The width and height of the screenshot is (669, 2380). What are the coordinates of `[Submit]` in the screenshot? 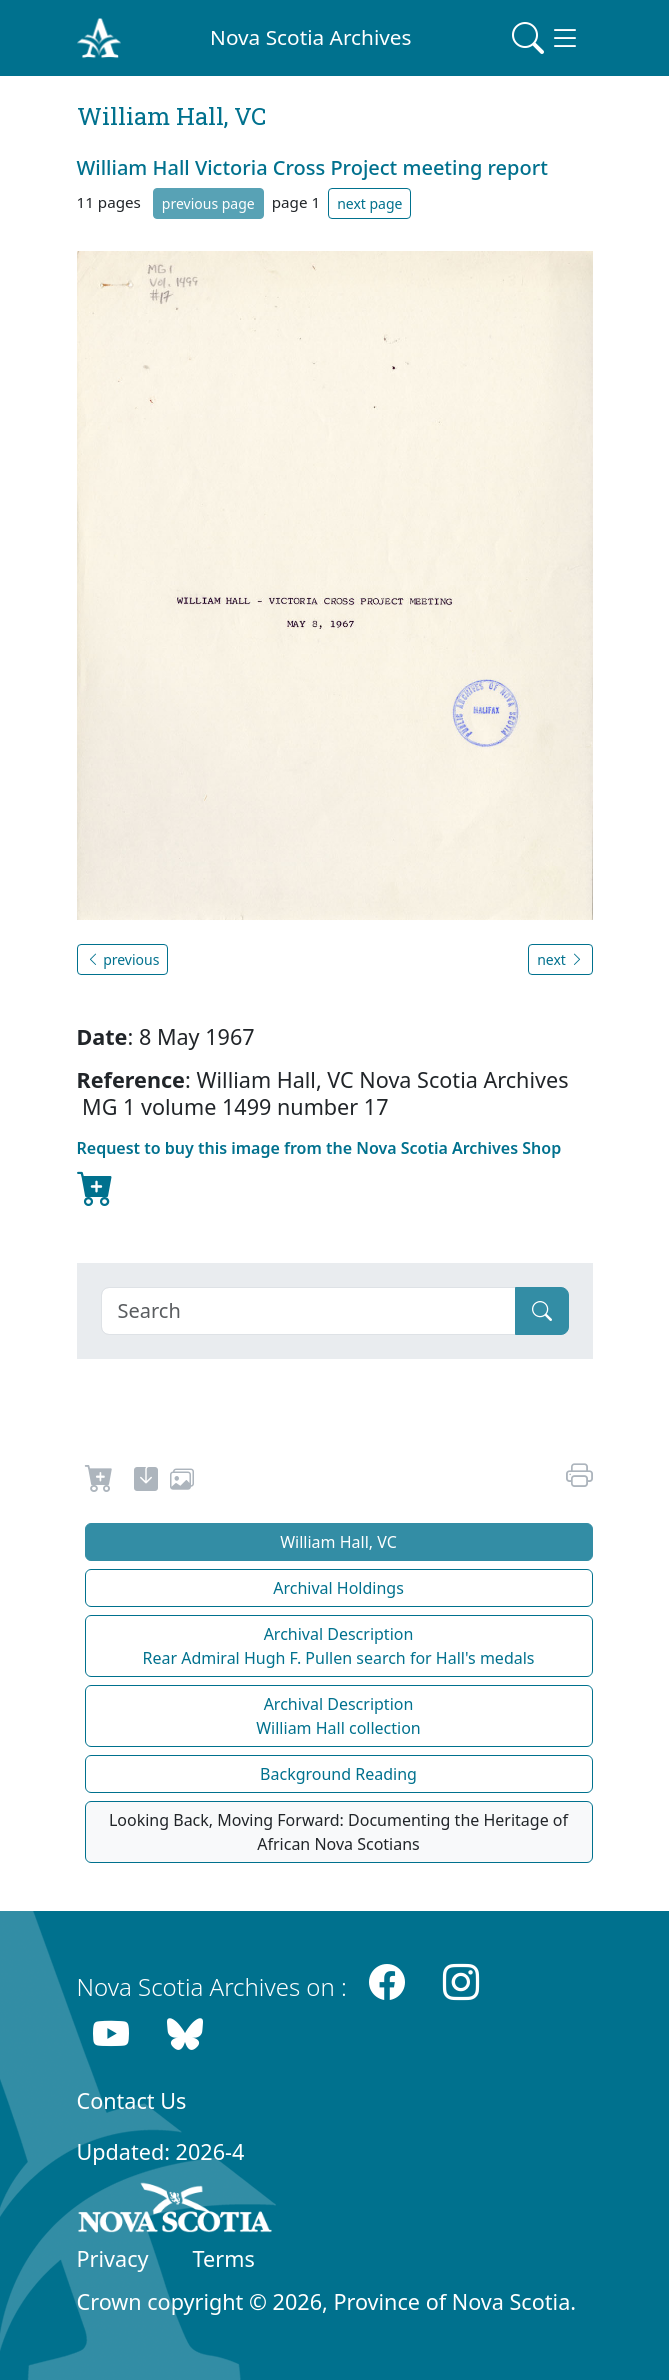 It's located at (542, 1311).